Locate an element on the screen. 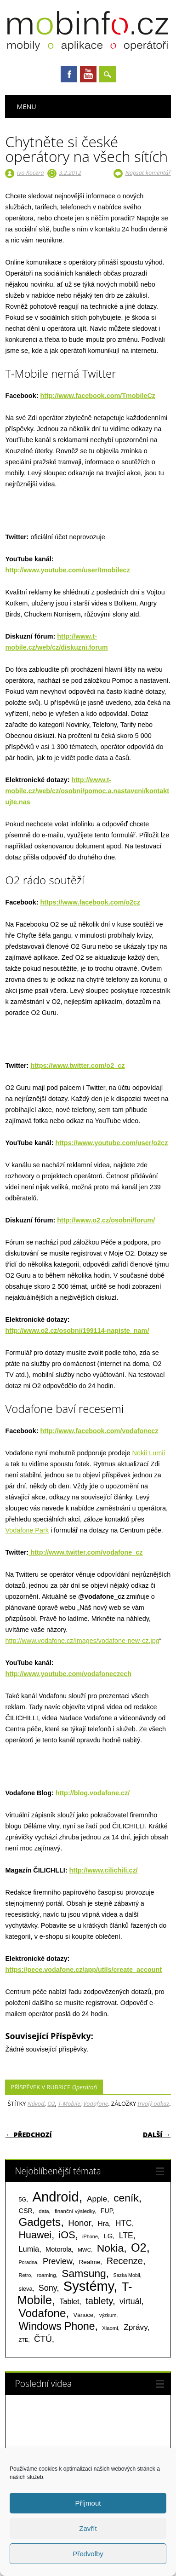  https://www.facebook.com/o2cz is located at coordinates (90, 902).